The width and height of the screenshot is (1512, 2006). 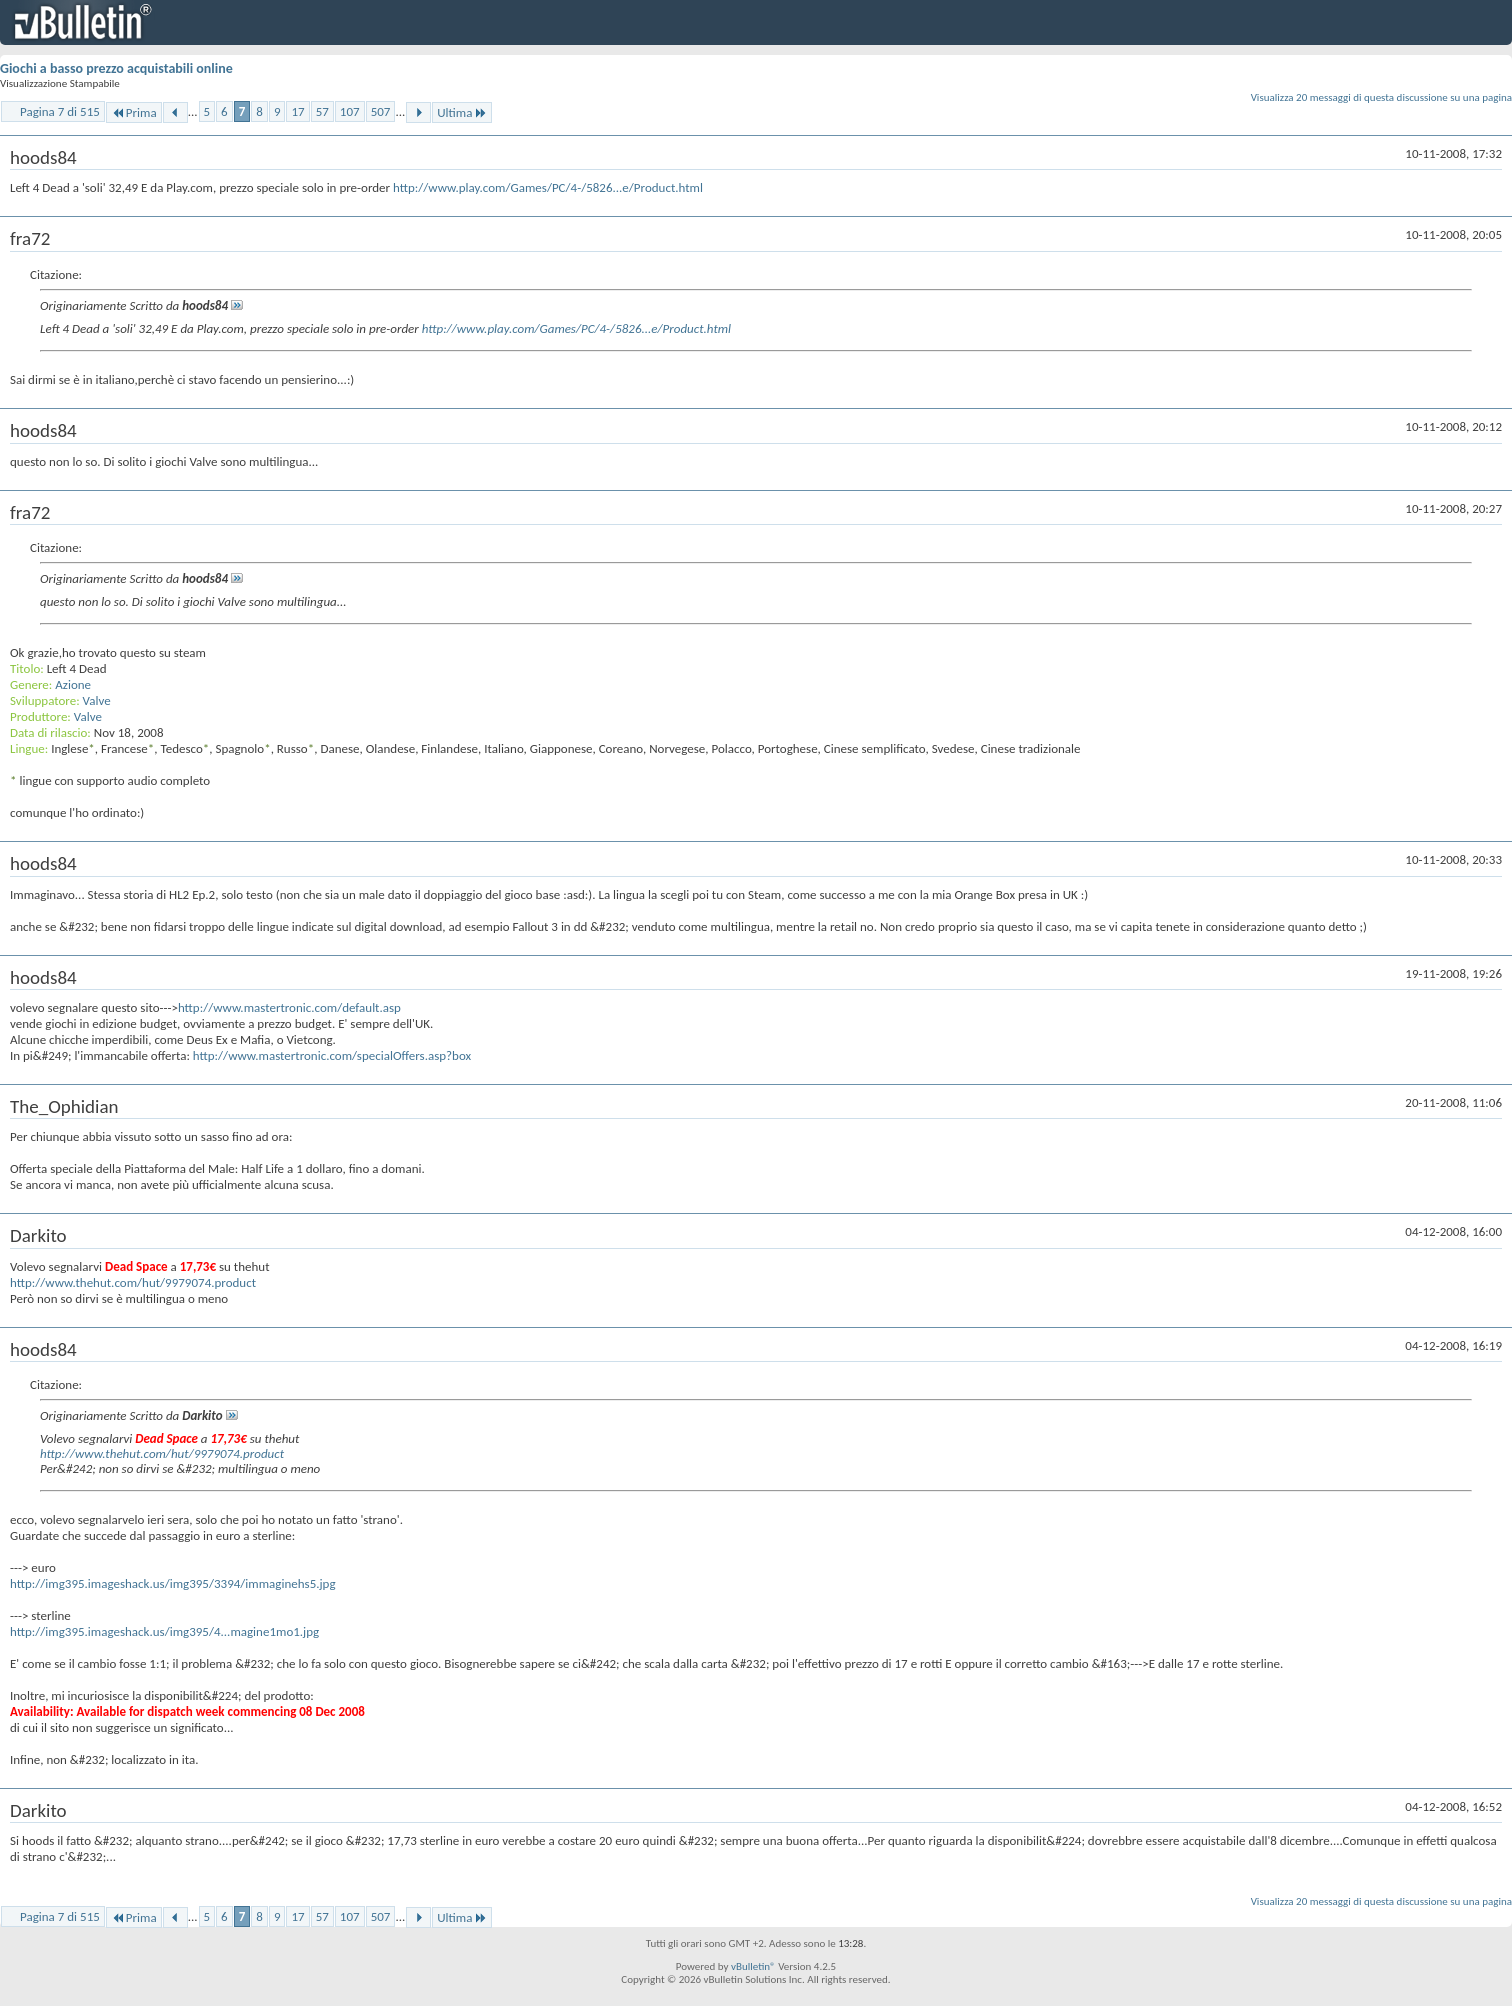 What do you see at coordinates (350, 111) in the screenshot?
I see `107` at bounding box center [350, 111].